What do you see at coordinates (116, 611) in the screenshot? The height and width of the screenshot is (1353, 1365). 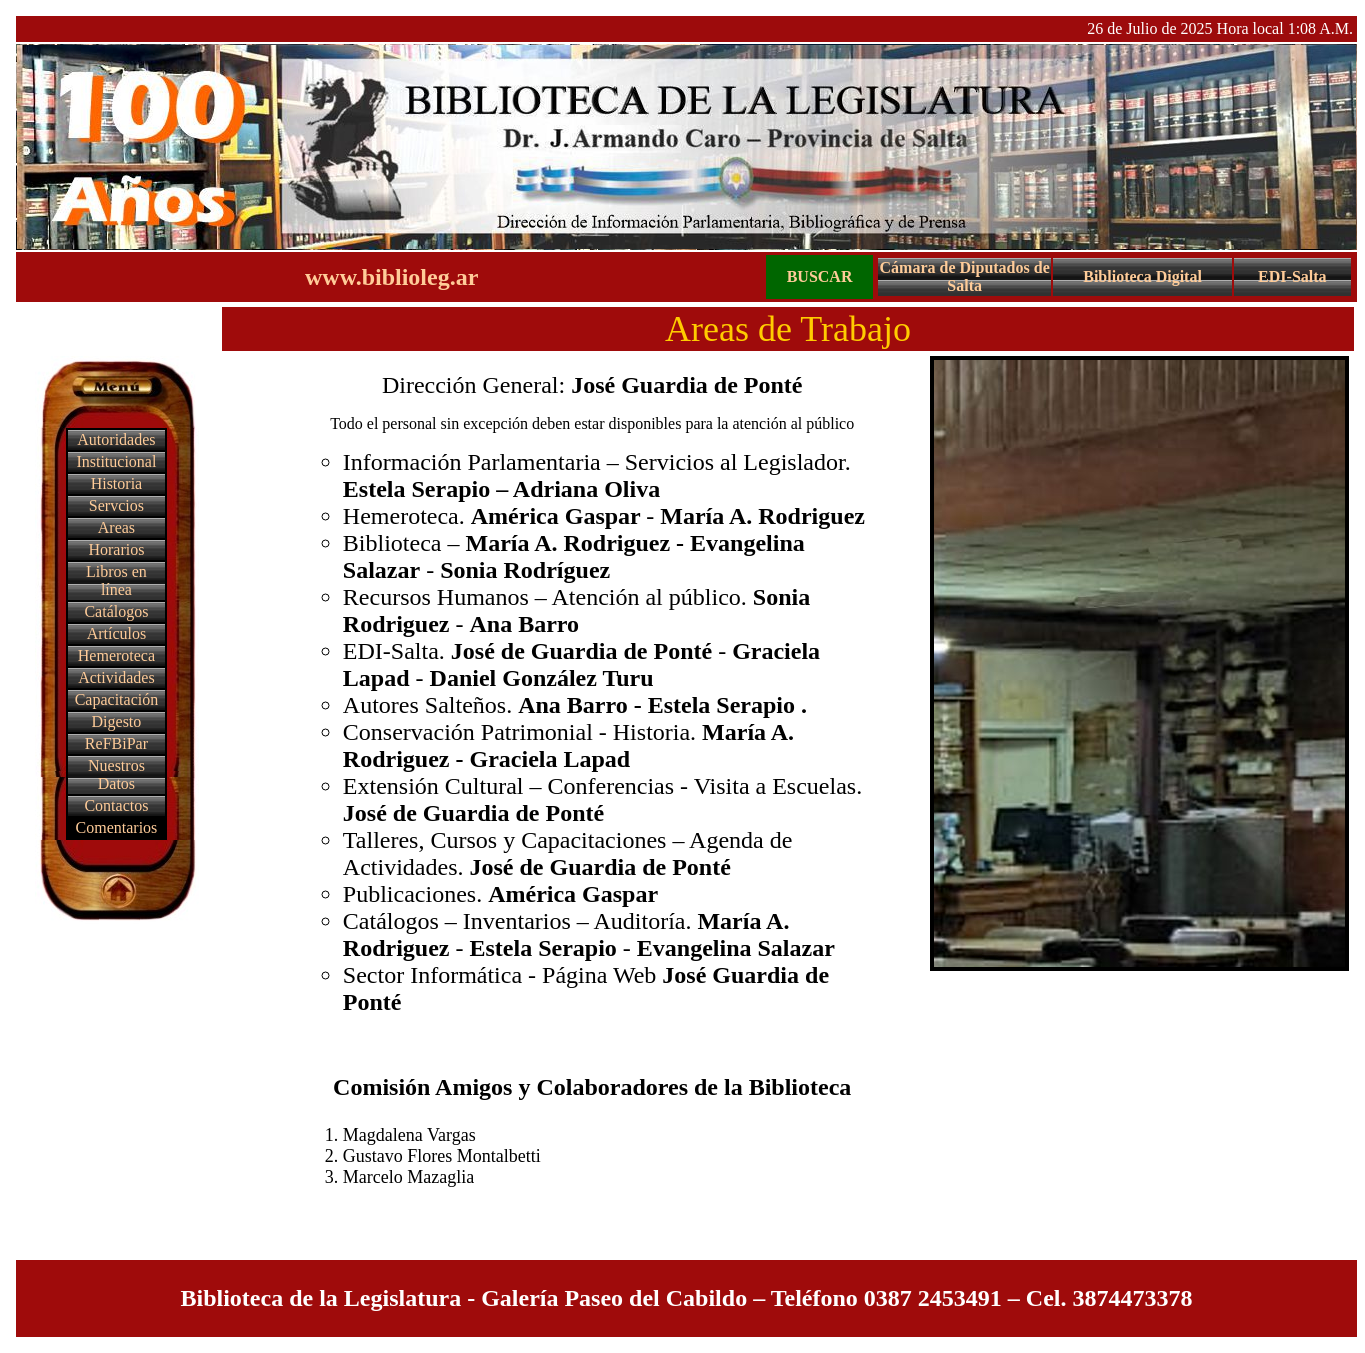 I see `Catálogos` at bounding box center [116, 611].